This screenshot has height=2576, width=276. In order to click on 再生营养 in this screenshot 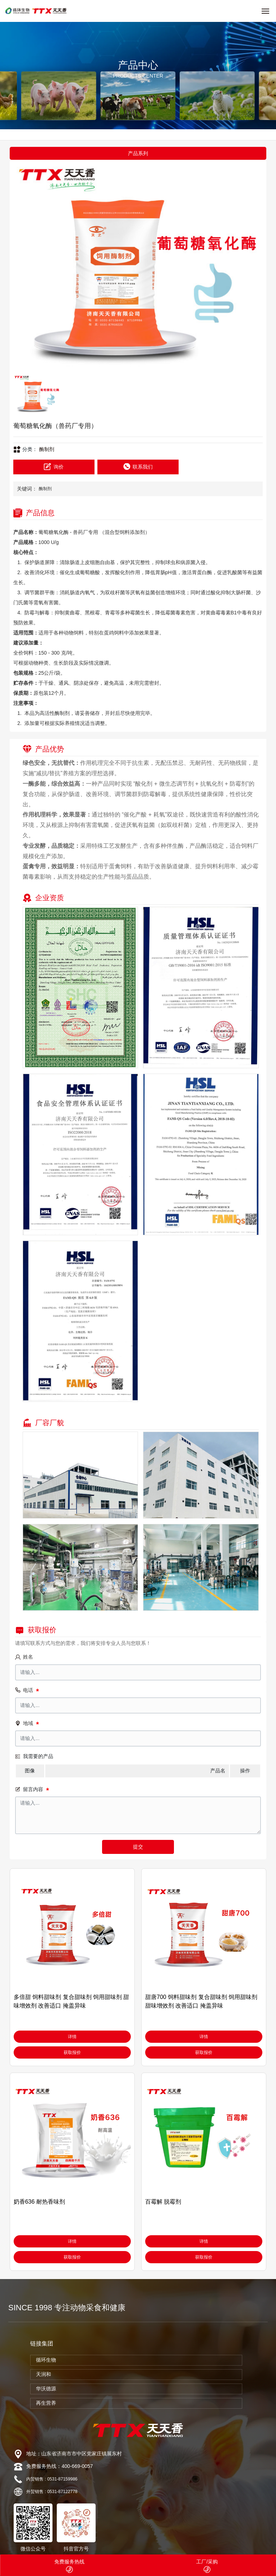, I will do `click(46, 2403)`.